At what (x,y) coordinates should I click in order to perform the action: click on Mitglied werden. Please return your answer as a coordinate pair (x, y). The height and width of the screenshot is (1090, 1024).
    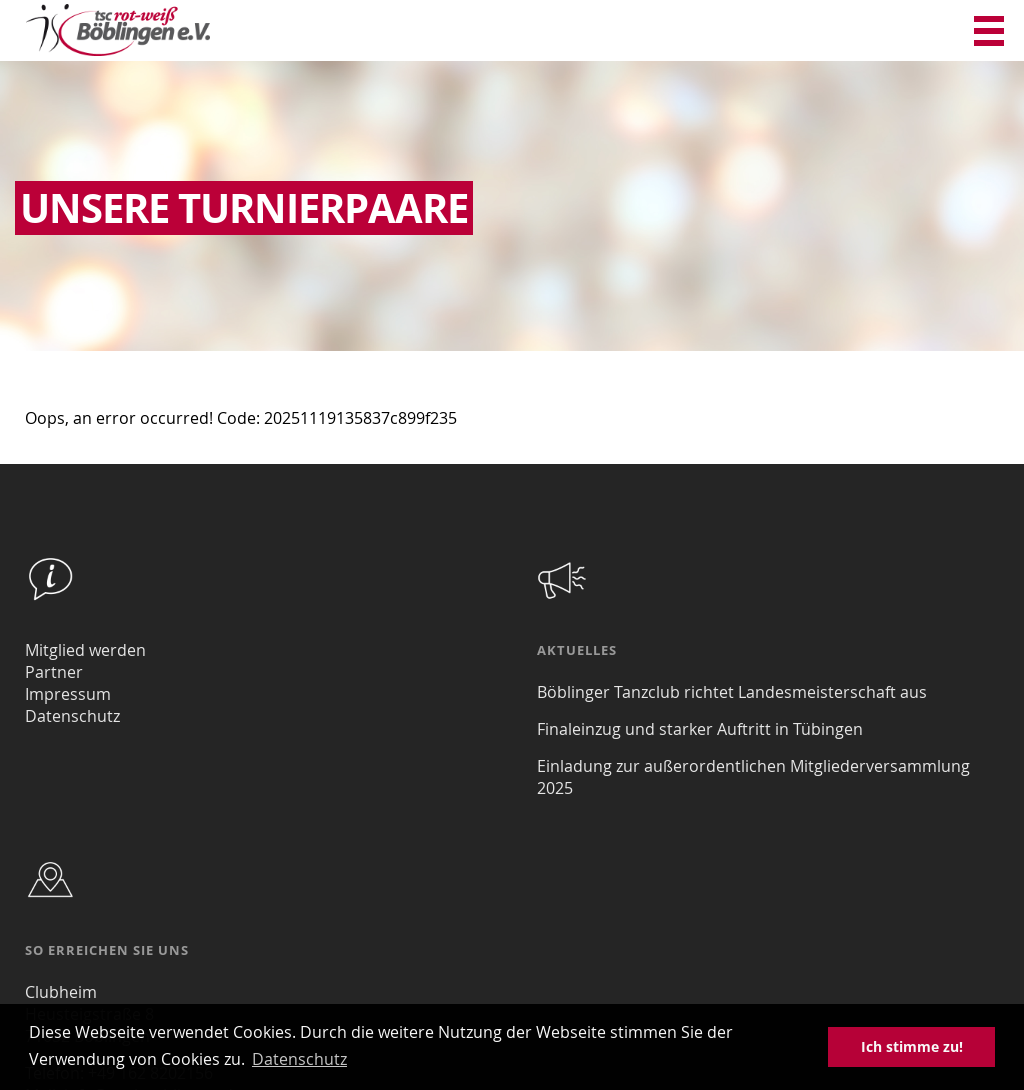
    Looking at the image, I should click on (85, 650).